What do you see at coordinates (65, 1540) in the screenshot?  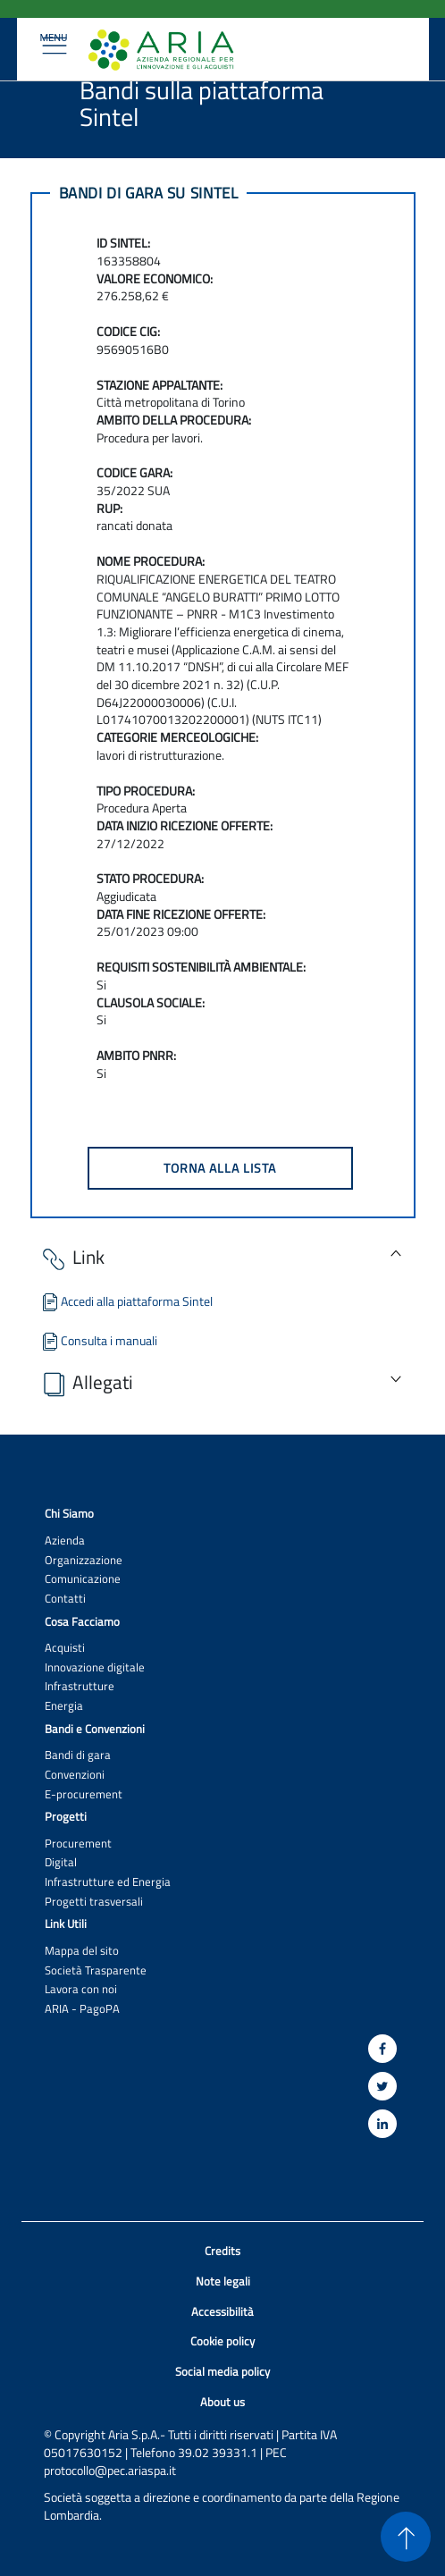 I see `Azienda` at bounding box center [65, 1540].